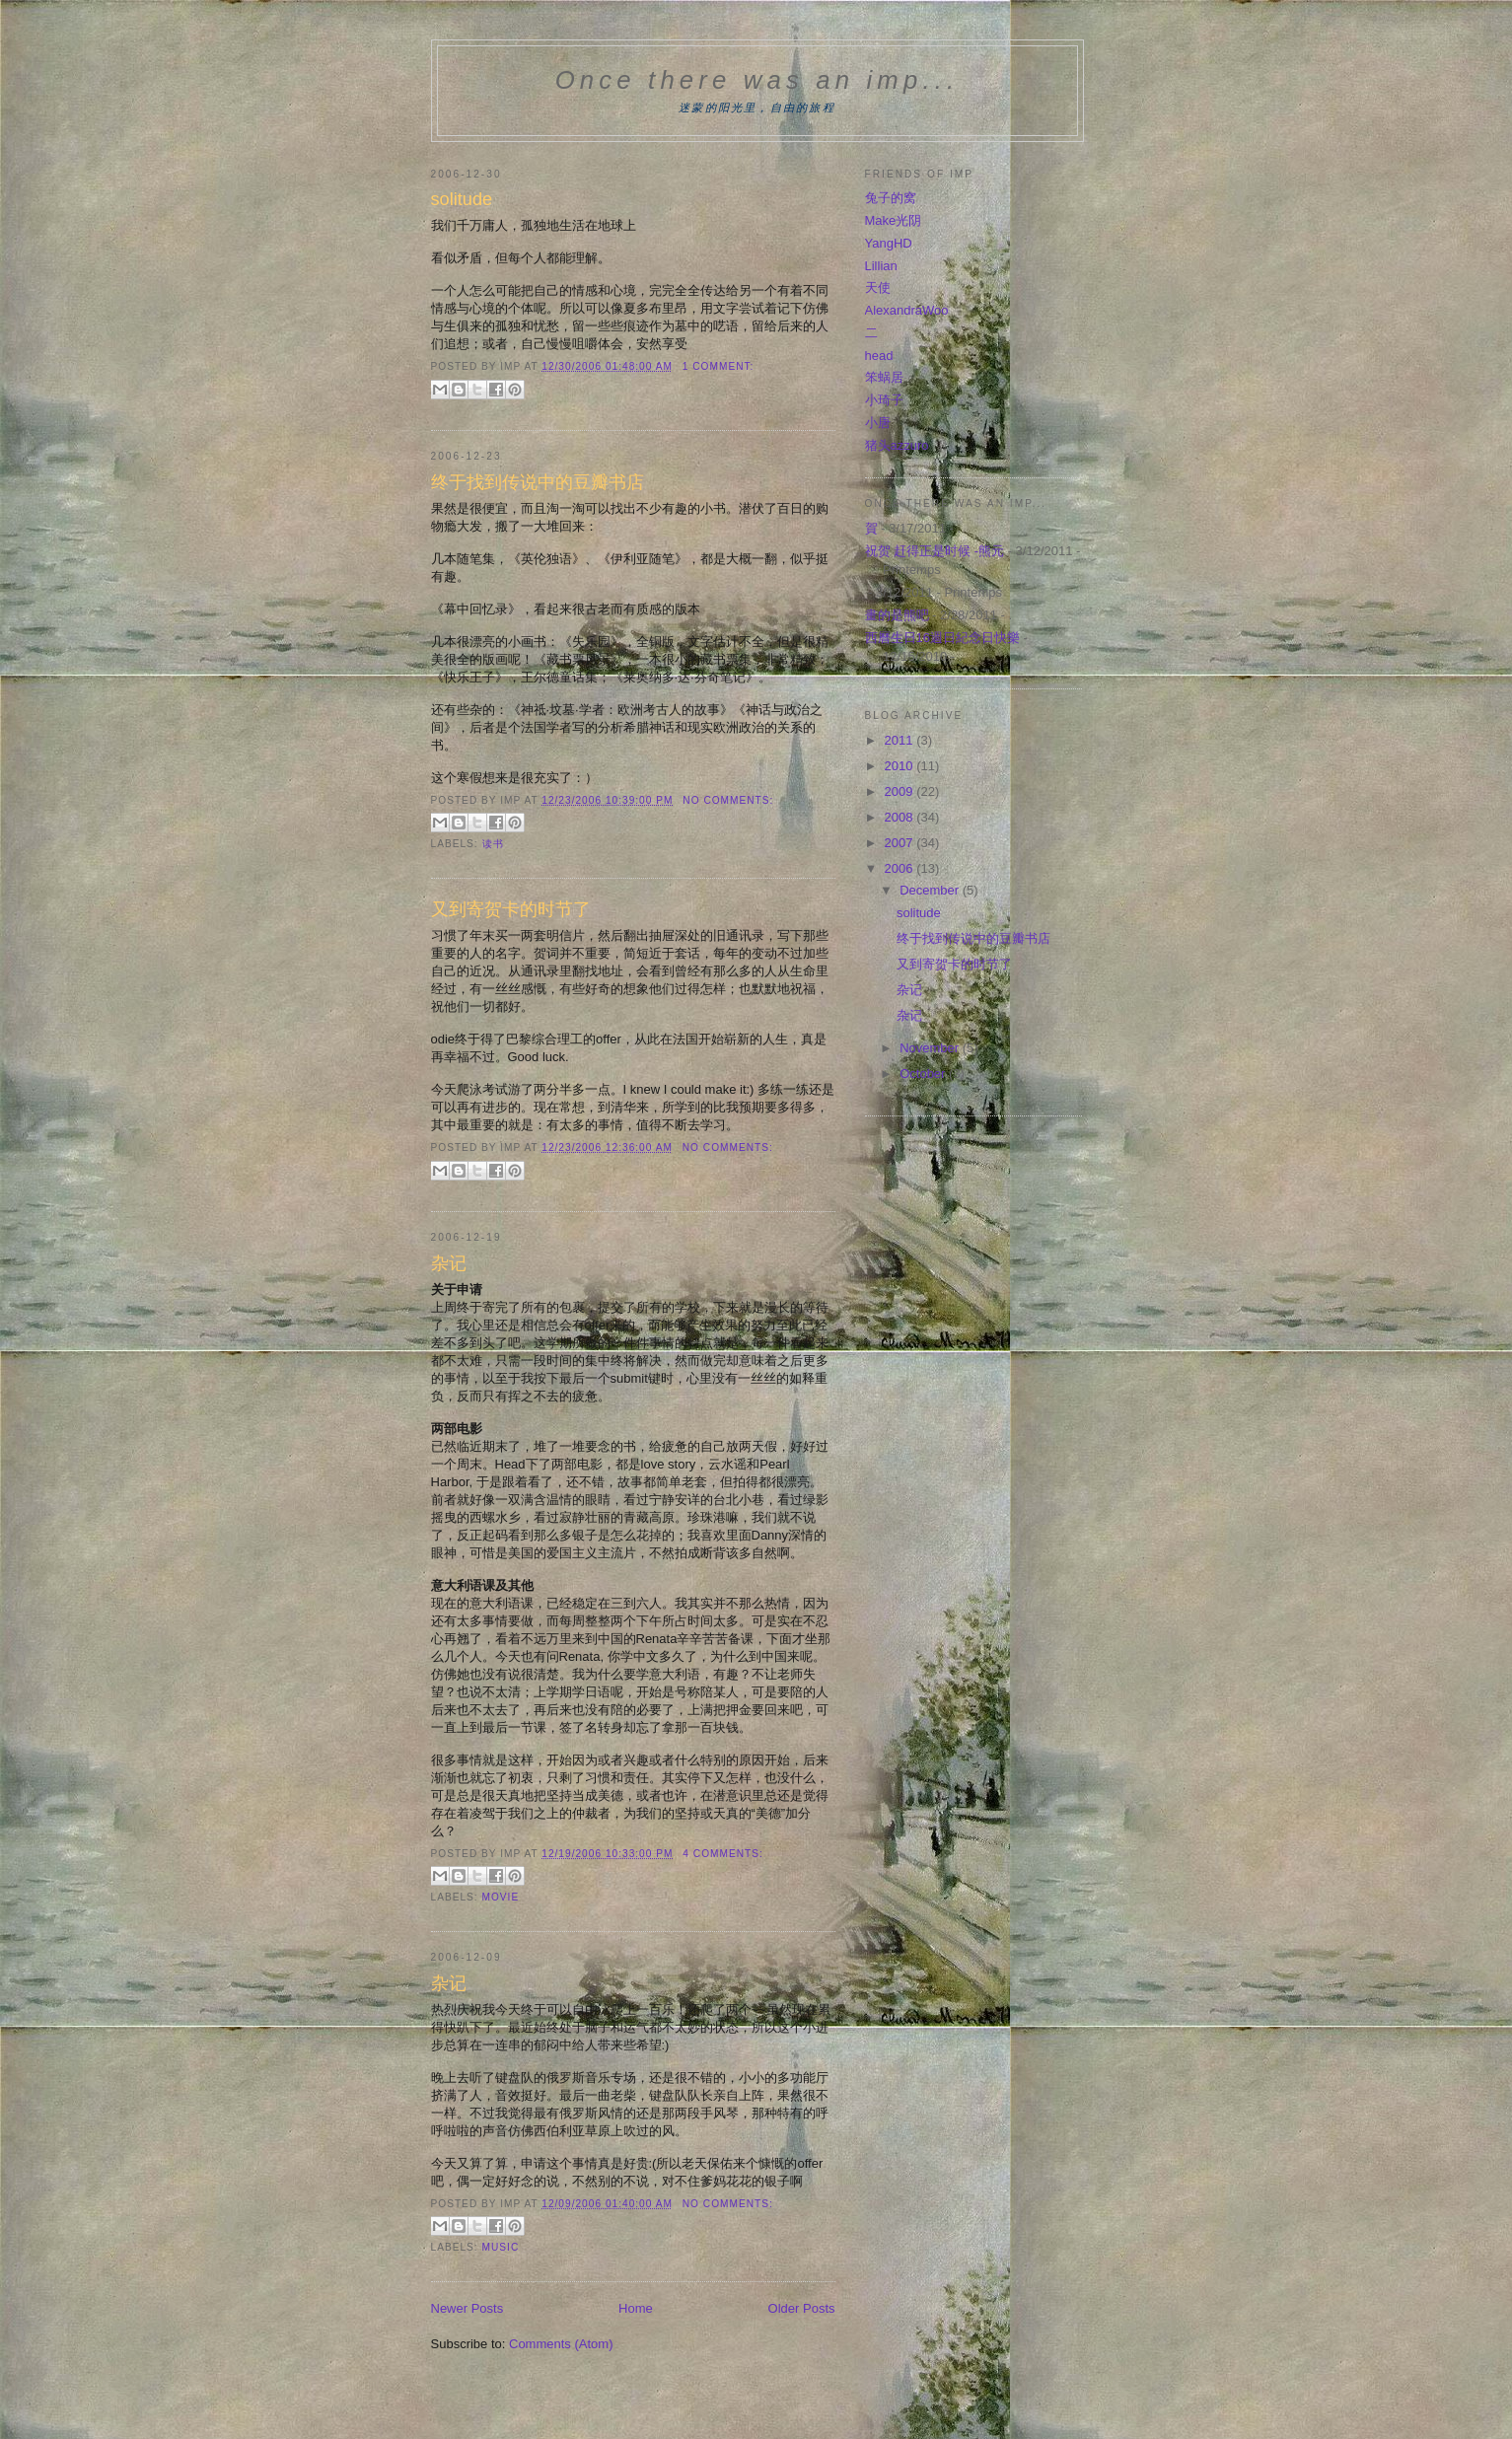  What do you see at coordinates (881, 265) in the screenshot?
I see `Lillian` at bounding box center [881, 265].